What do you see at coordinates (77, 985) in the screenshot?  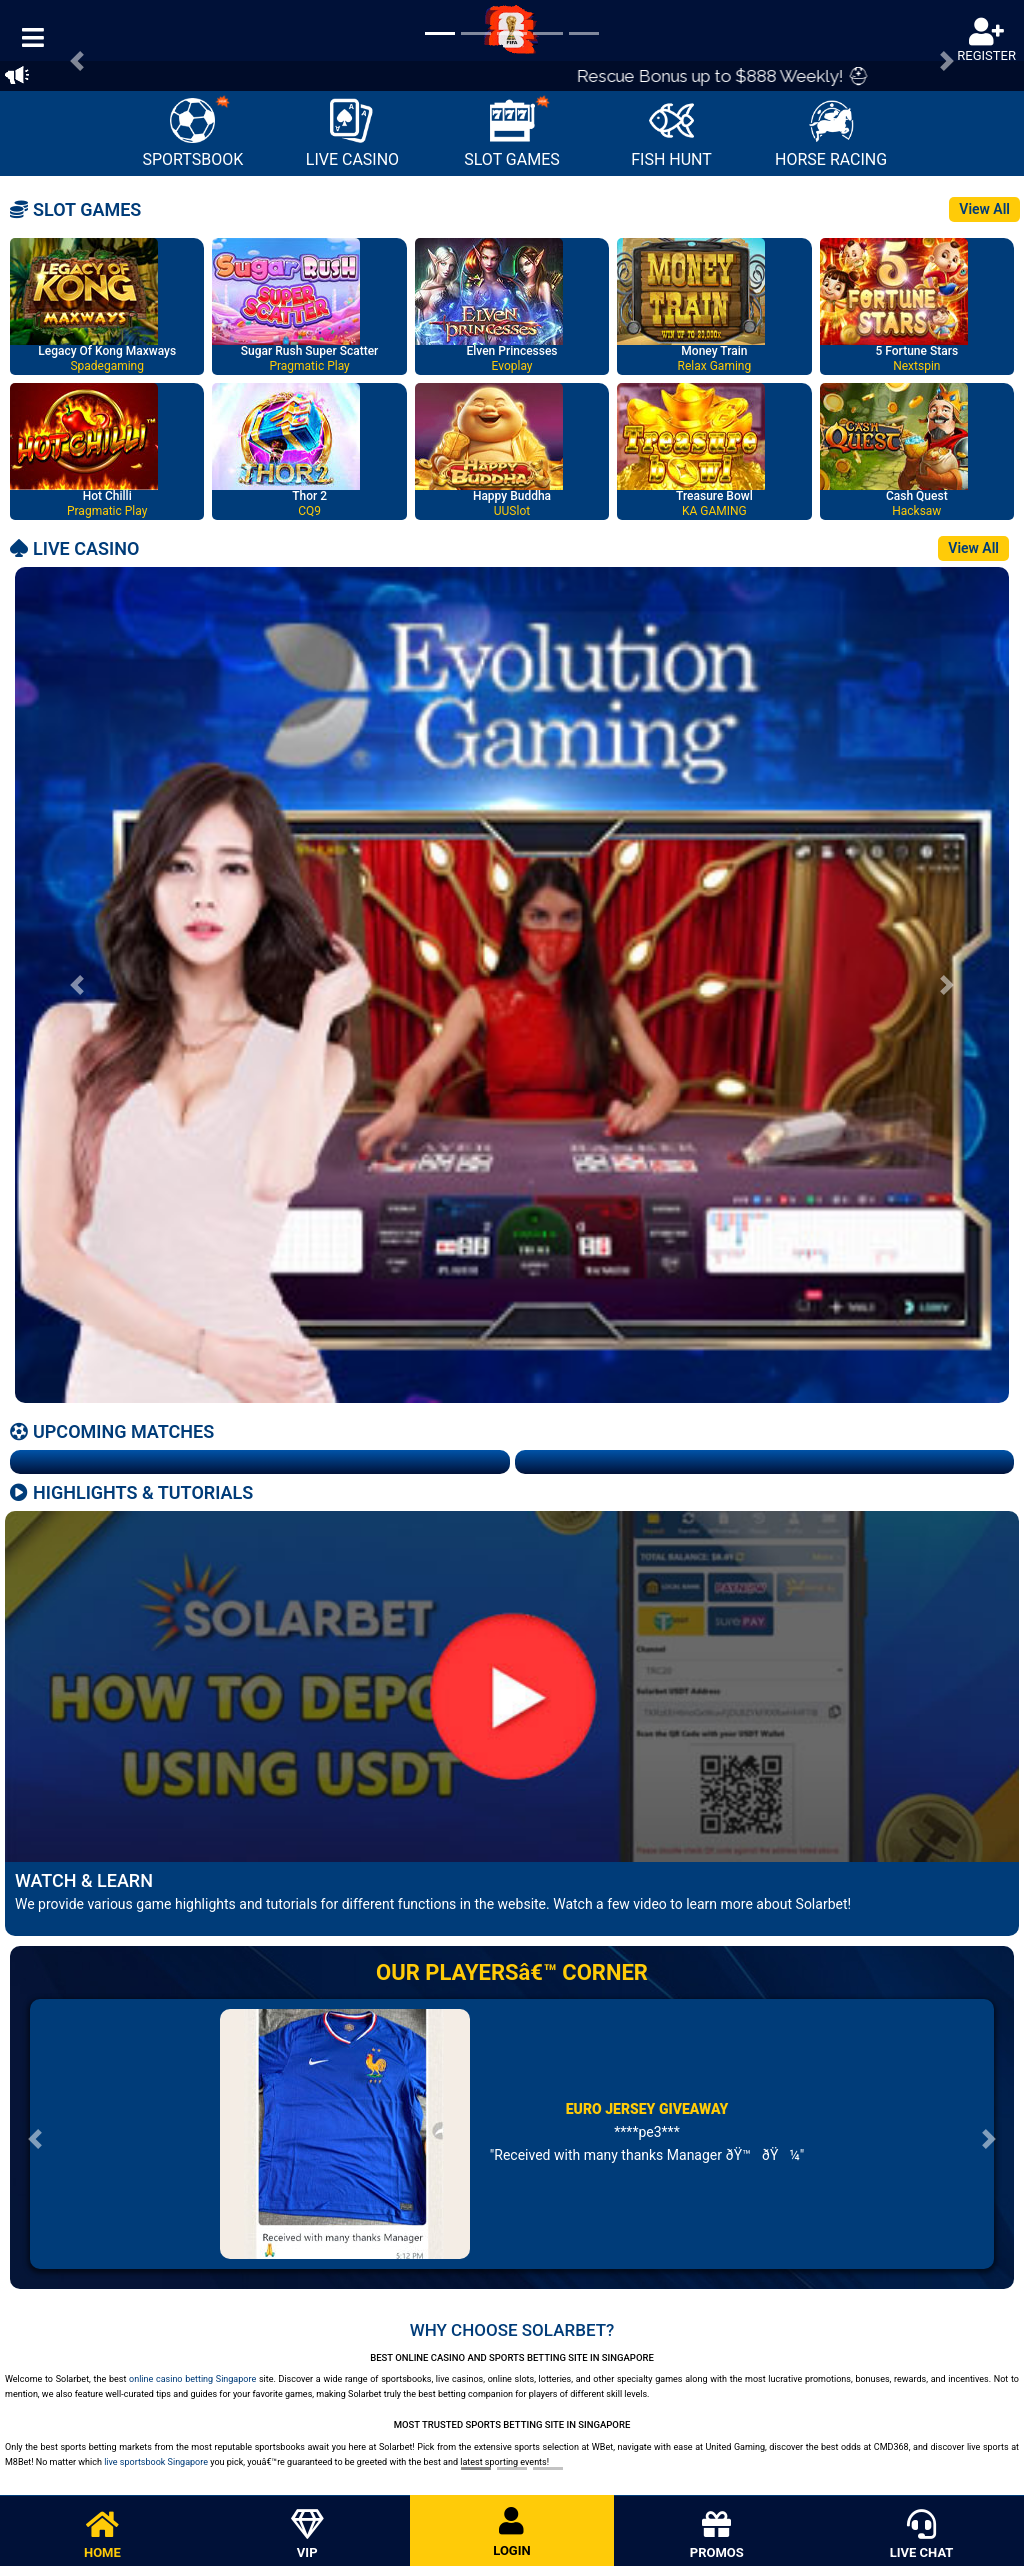 I see `[button]` at bounding box center [77, 985].